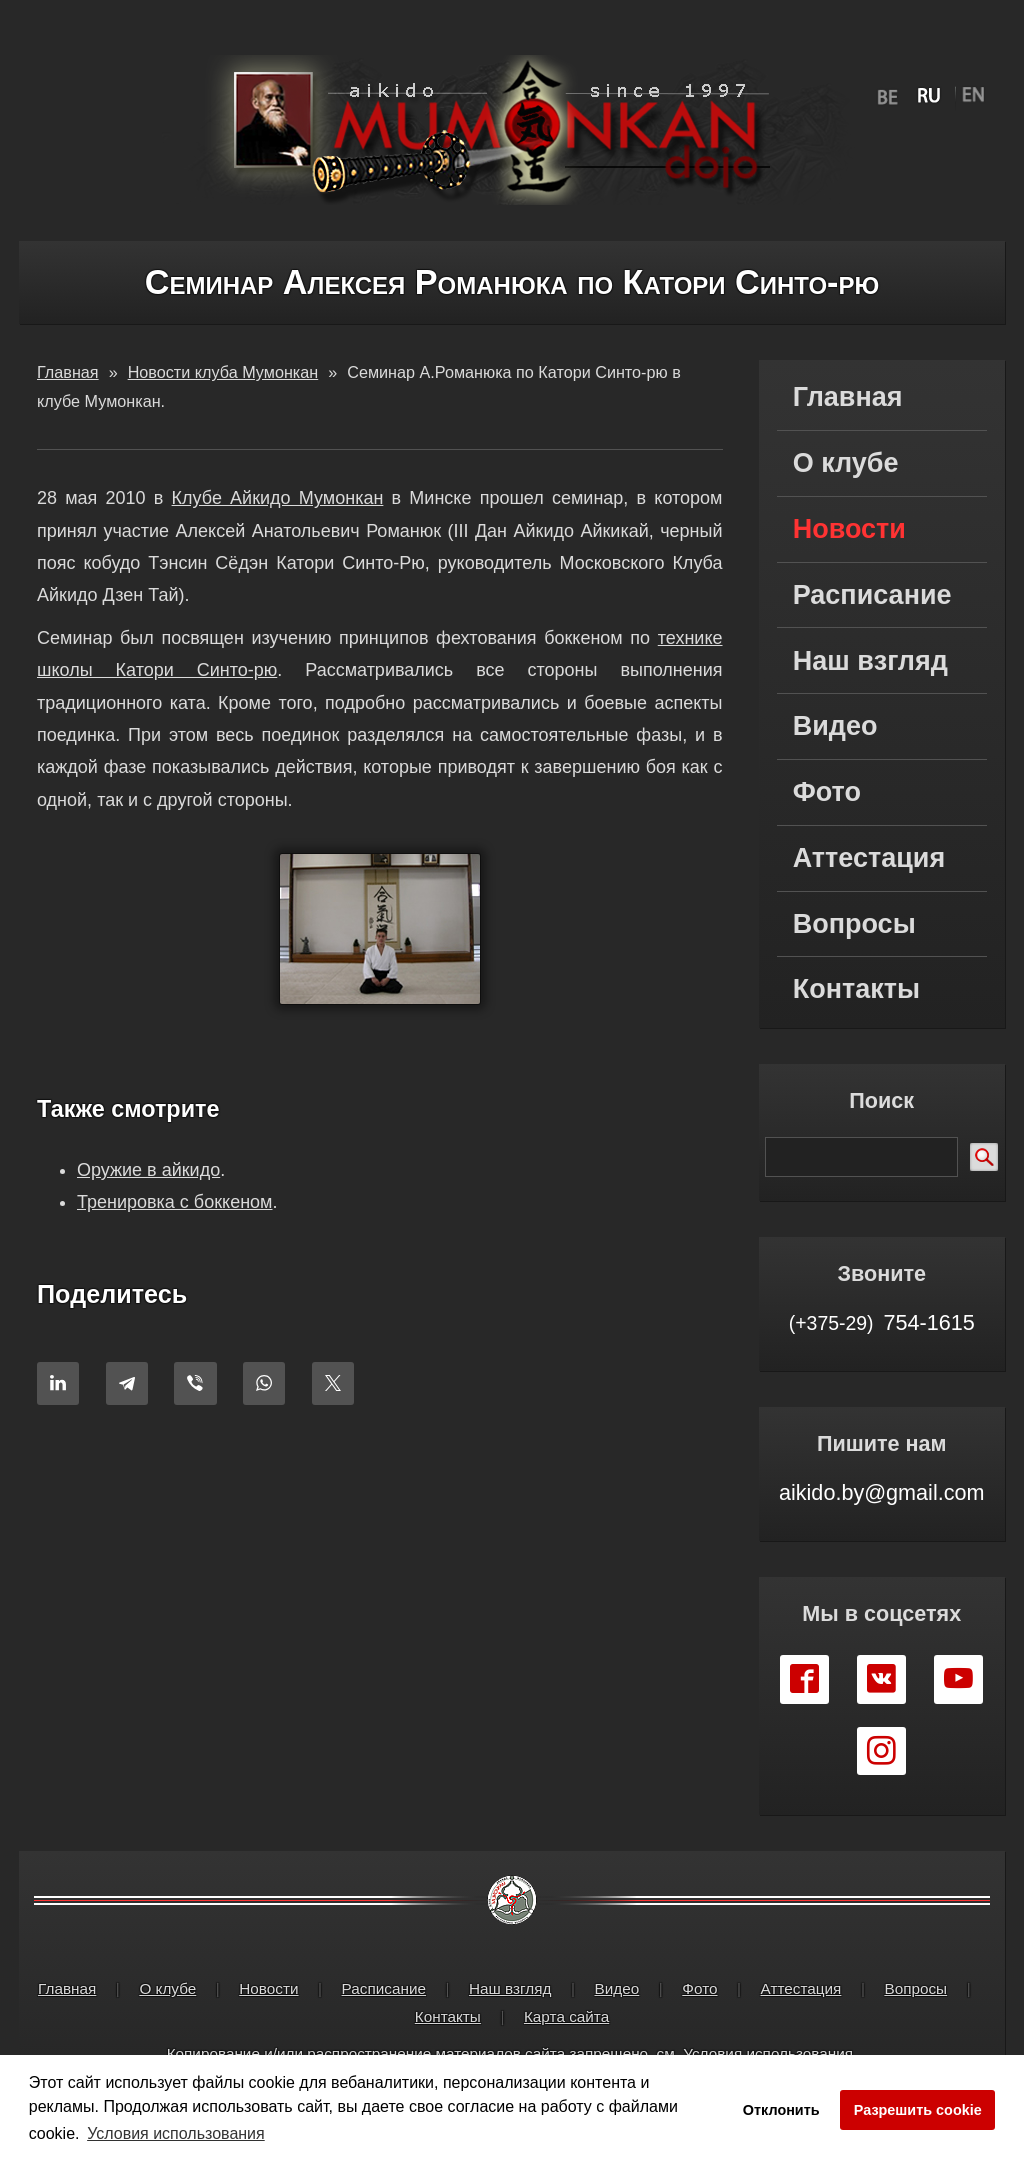 The width and height of the screenshot is (1024, 2165). I want to click on Тренировка с боккеном, so click(174, 1203).